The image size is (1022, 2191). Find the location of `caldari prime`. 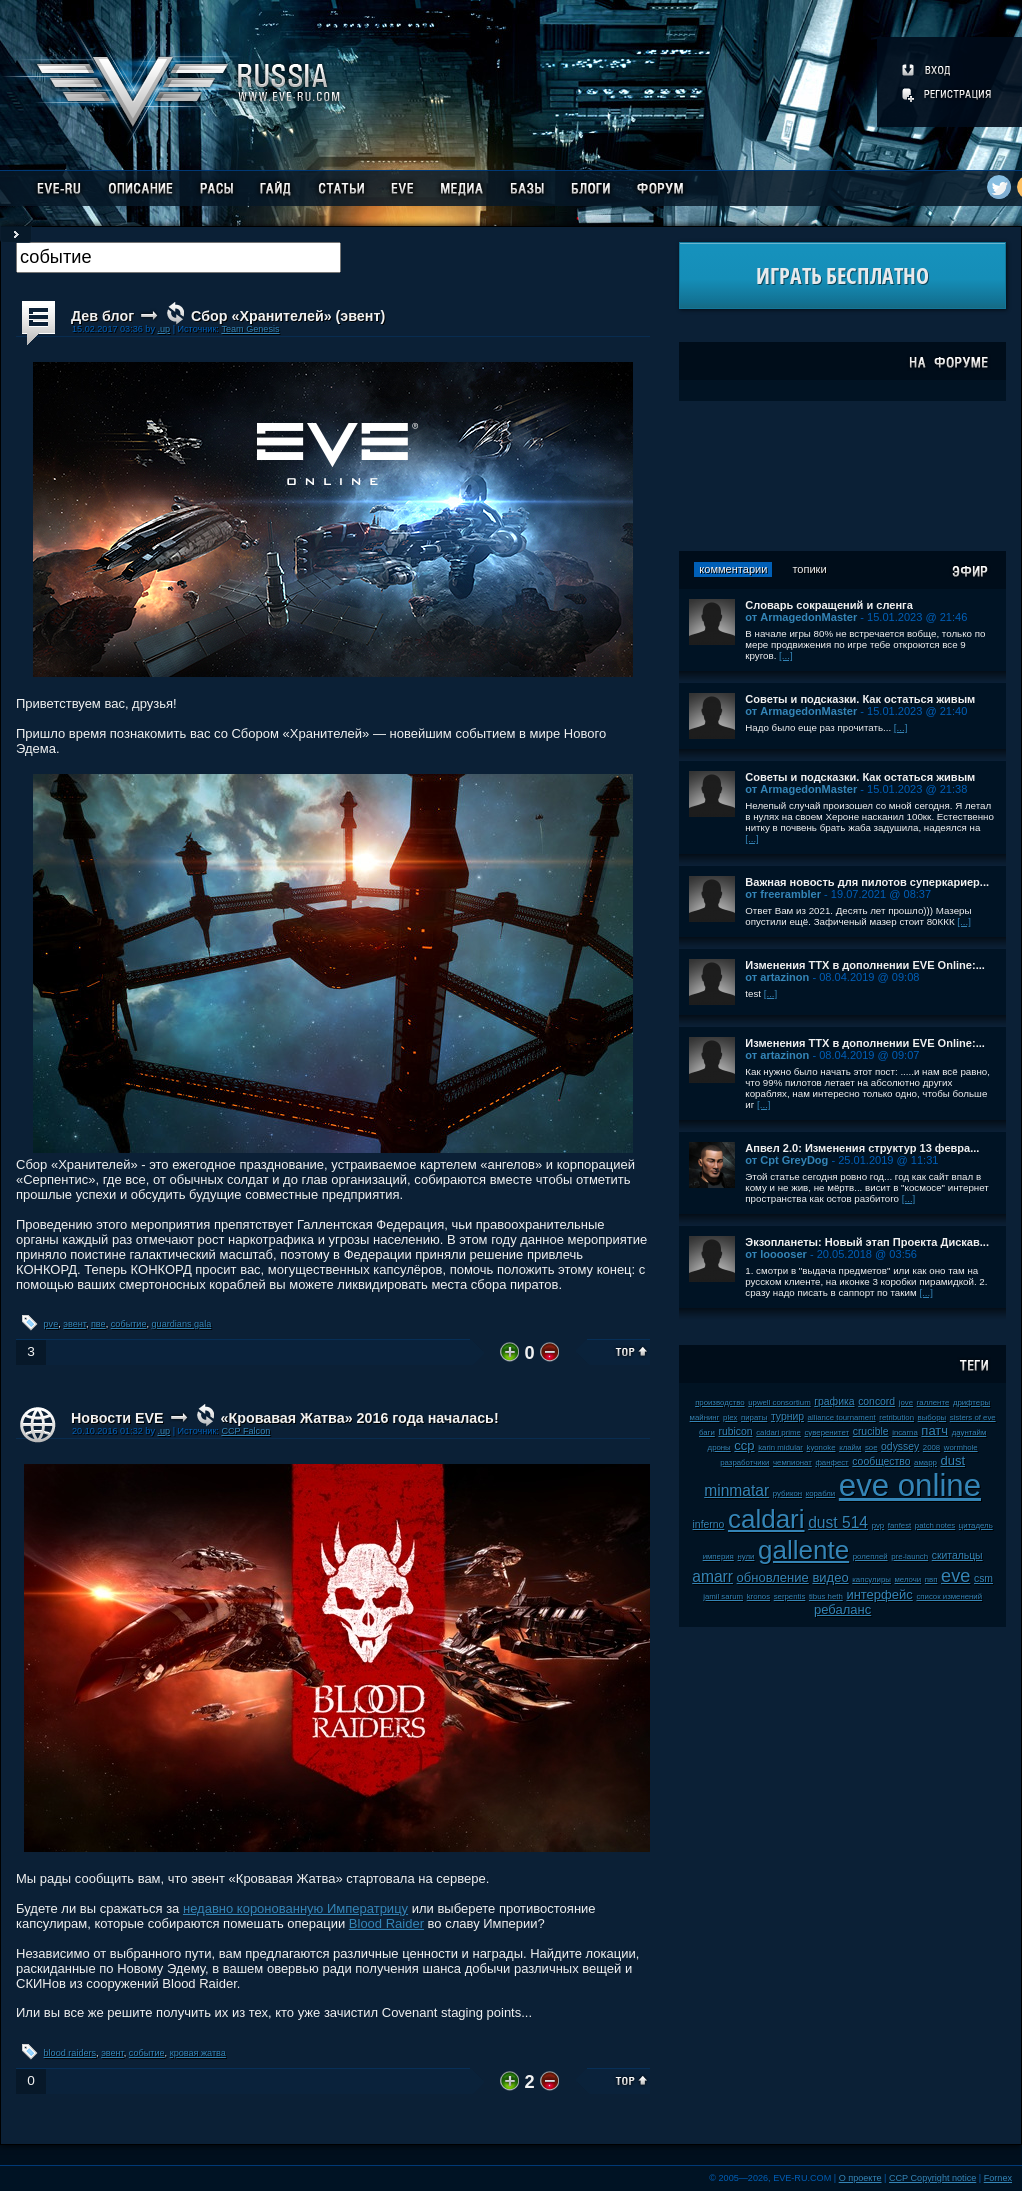

caldari prime is located at coordinates (778, 1432).